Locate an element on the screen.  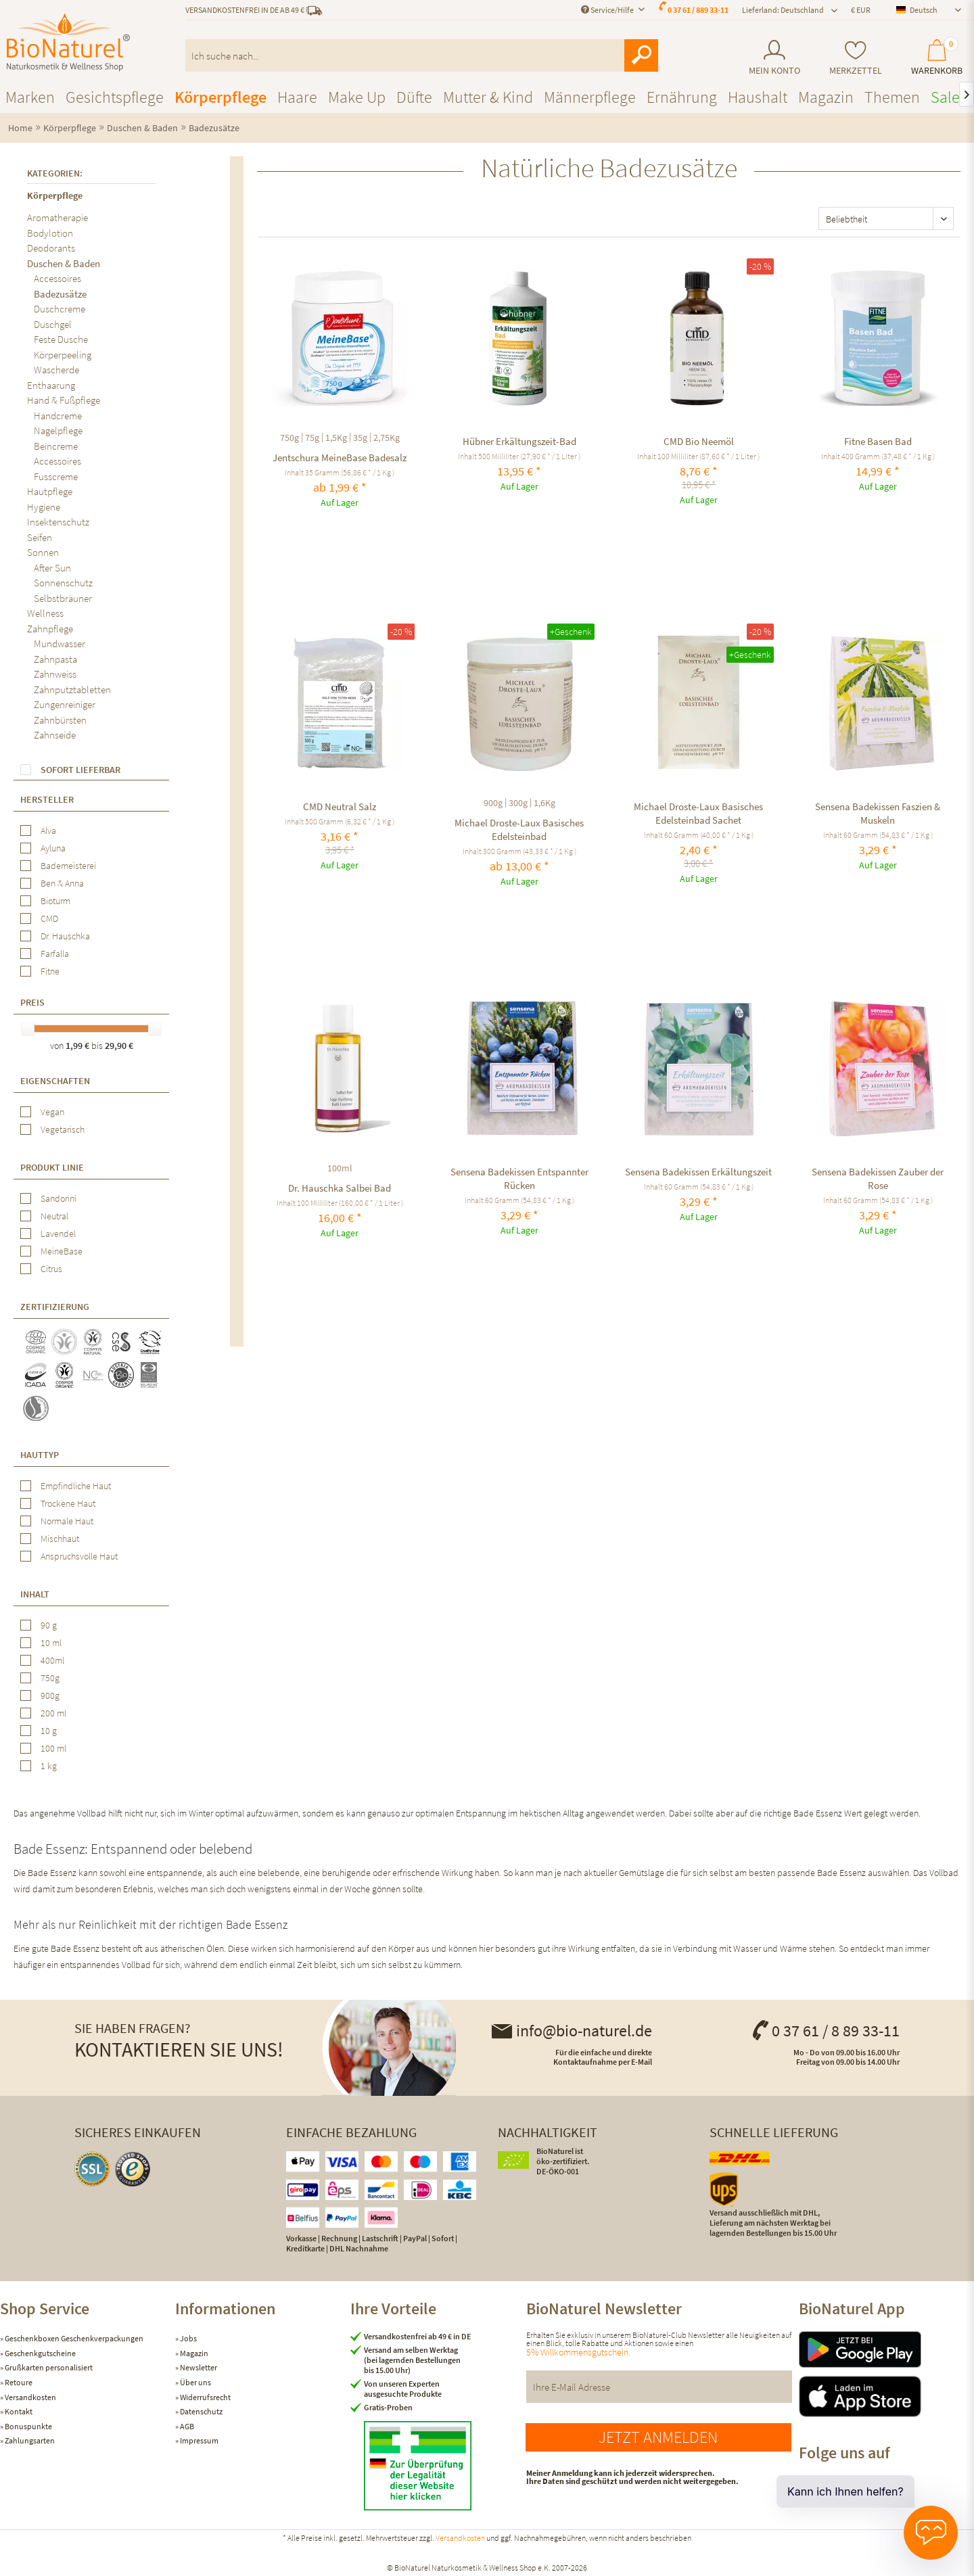
1,99 € is located at coordinates (78, 1045).